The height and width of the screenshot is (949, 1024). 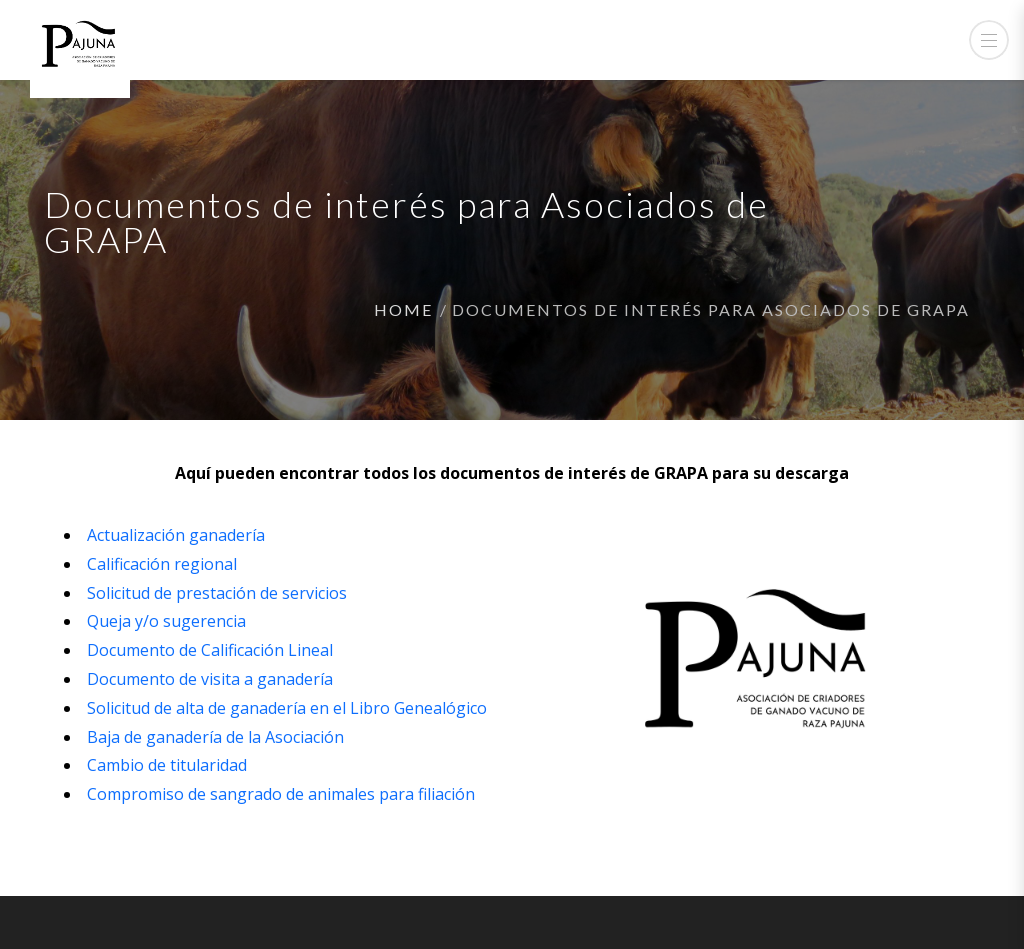 What do you see at coordinates (210, 679) in the screenshot?
I see `Documento de visita a ganadería` at bounding box center [210, 679].